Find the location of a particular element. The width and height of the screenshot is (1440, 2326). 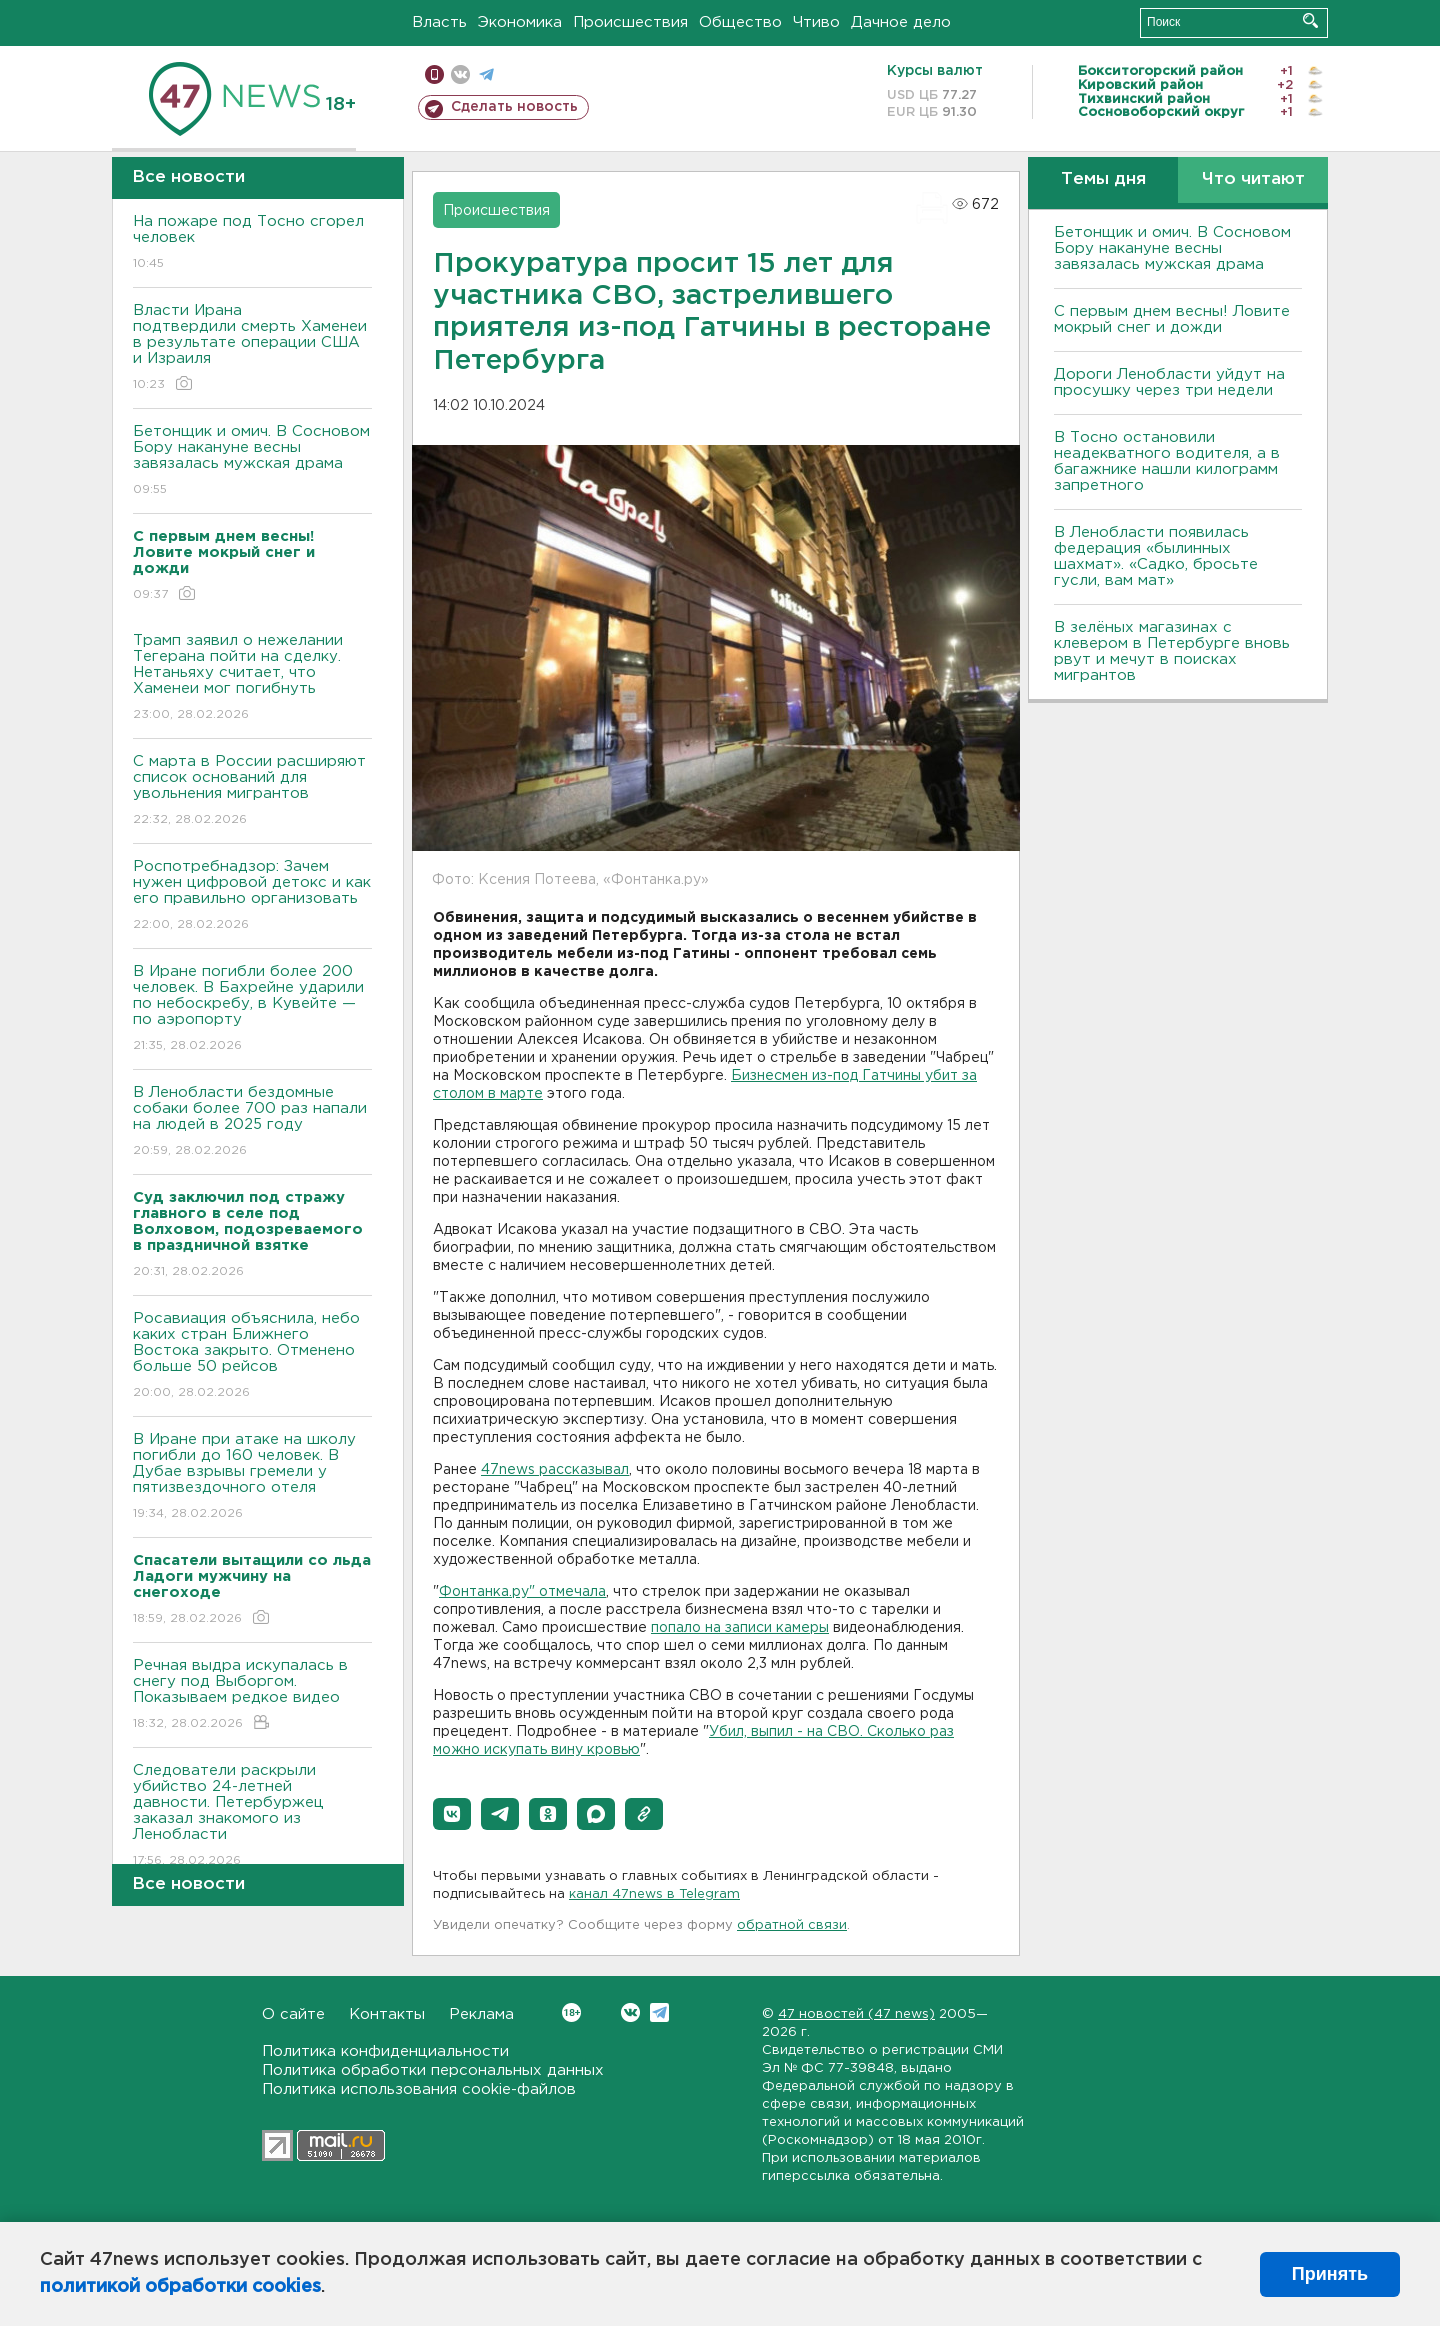

С первым днем весны! Ловите мокрый снег и дожди is located at coordinates (1172, 319).